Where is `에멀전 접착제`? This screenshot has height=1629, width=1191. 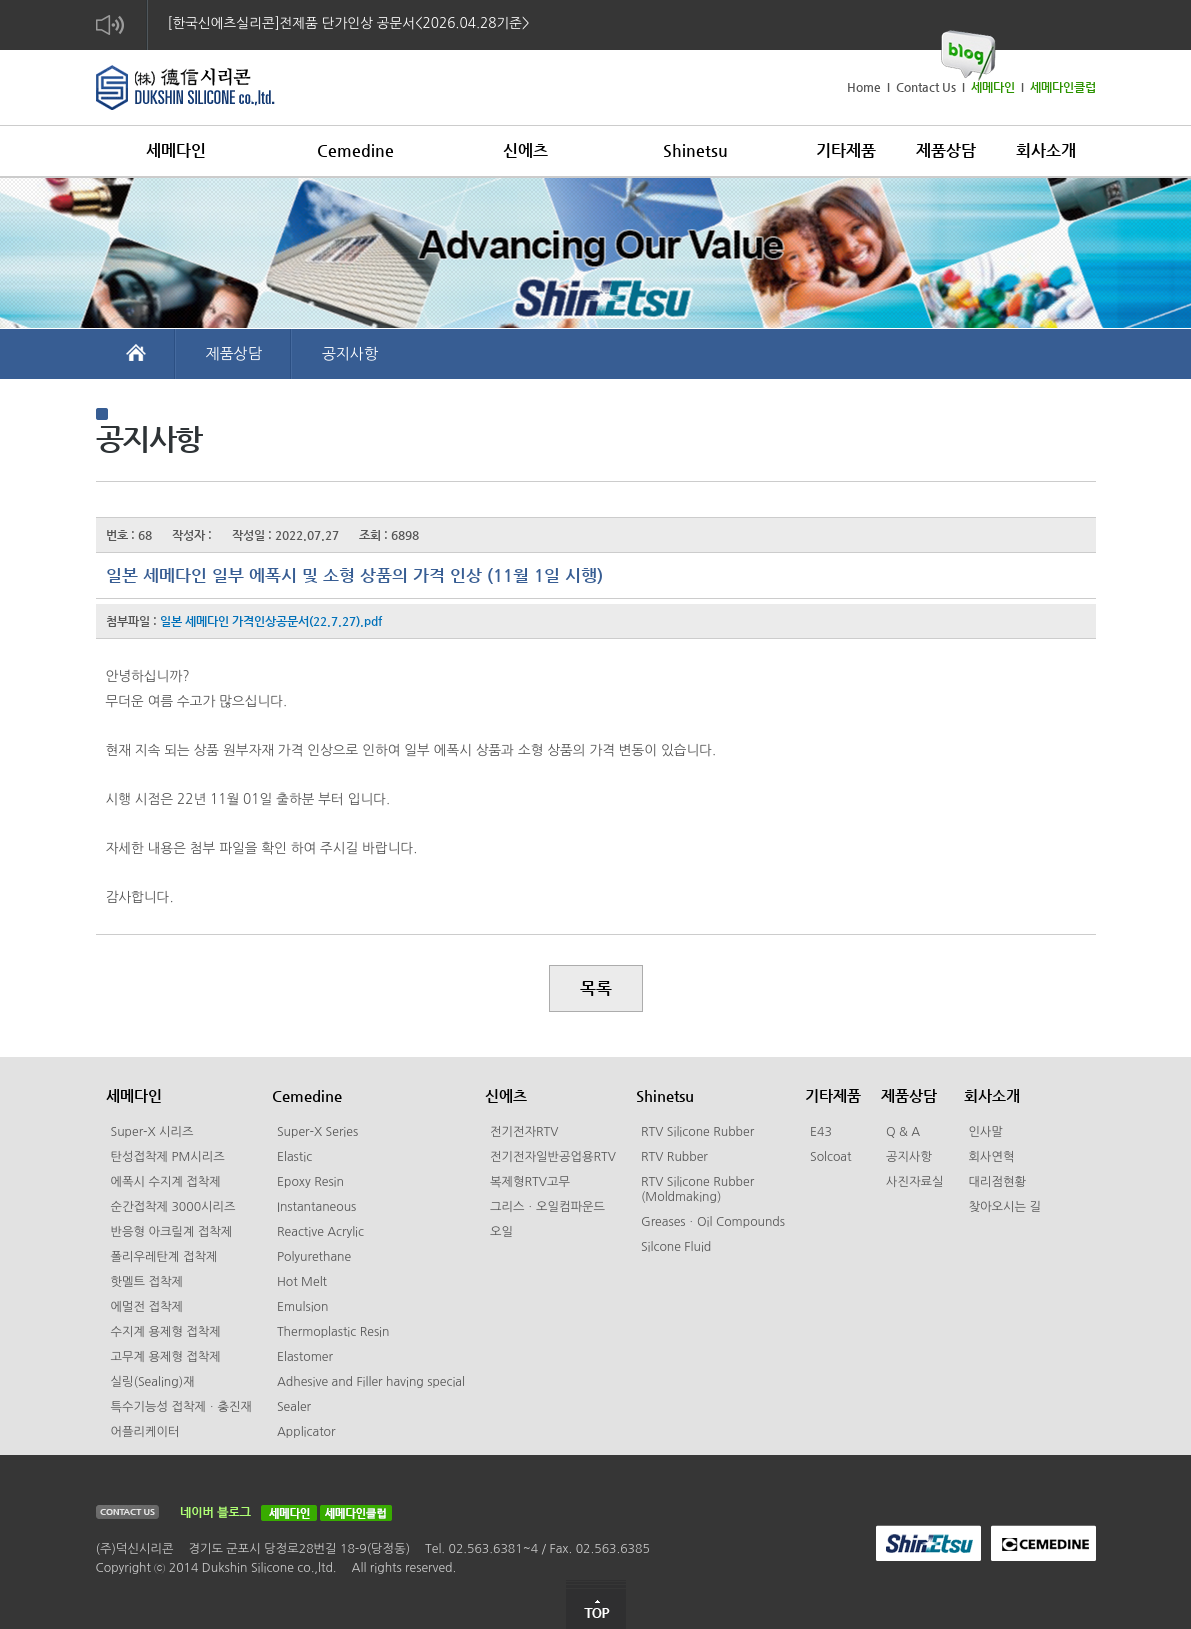
에멀전 접착제 is located at coordinates (147, 1307).